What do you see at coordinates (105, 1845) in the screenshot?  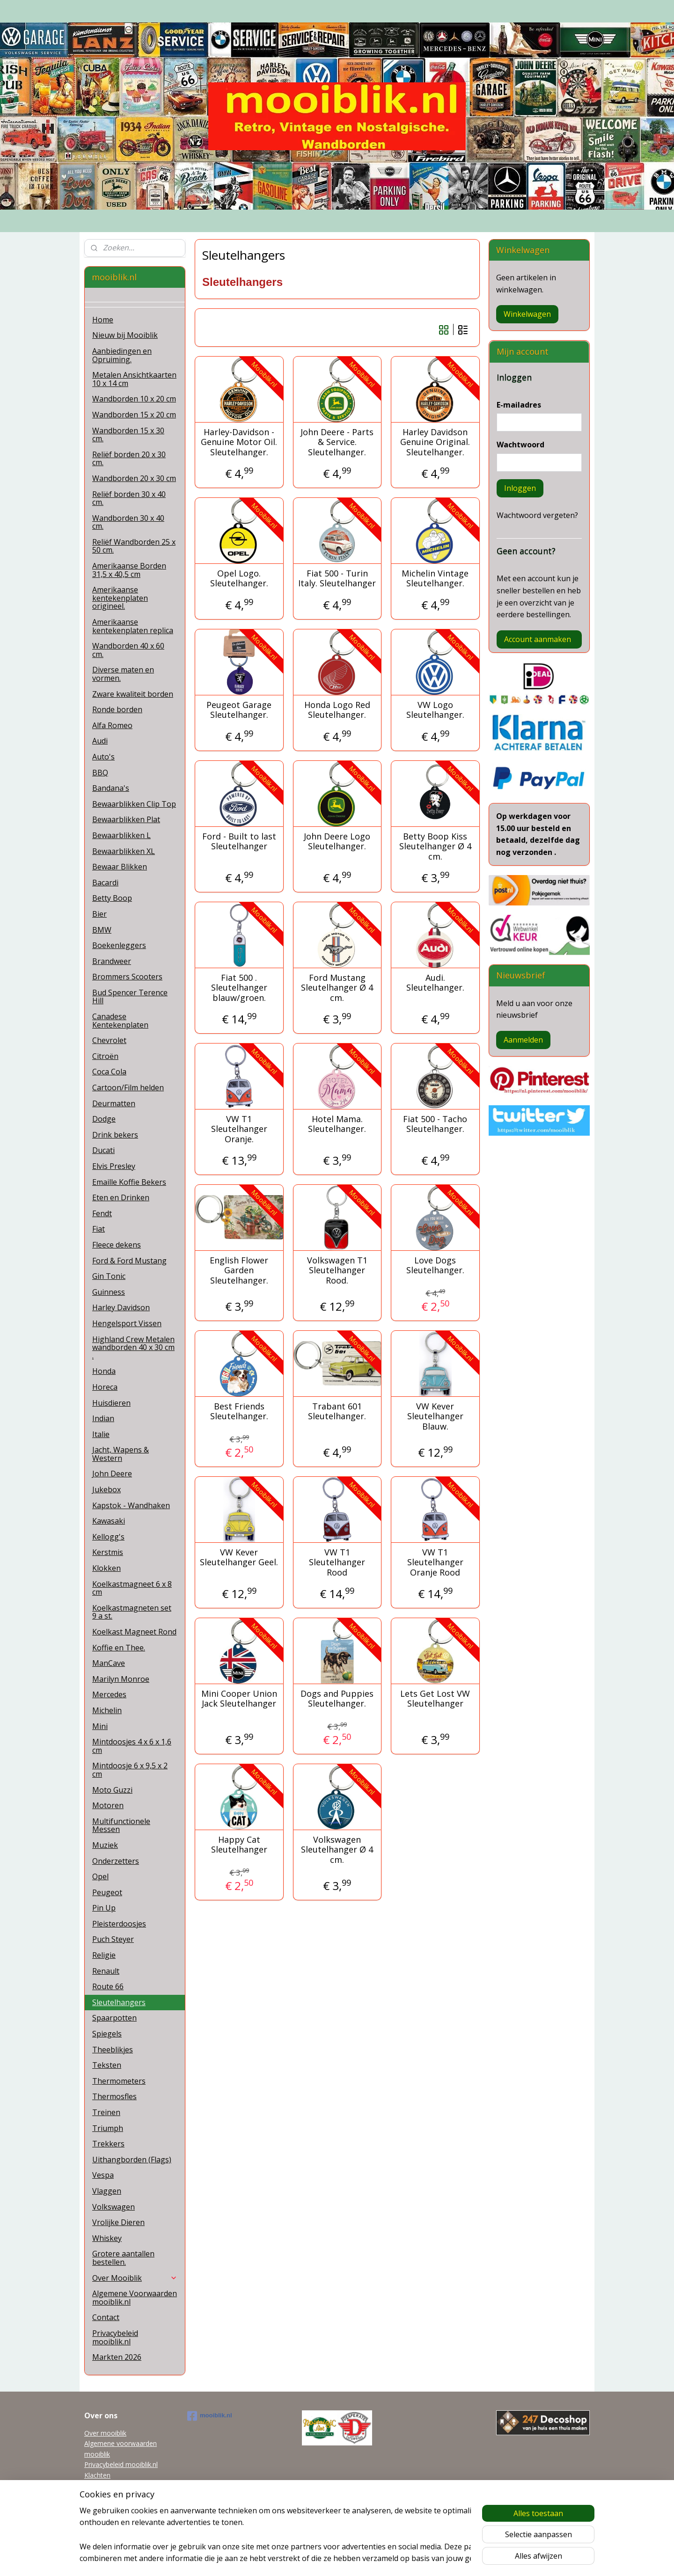 I see `Muziek` at bounding box center [105, 1845].